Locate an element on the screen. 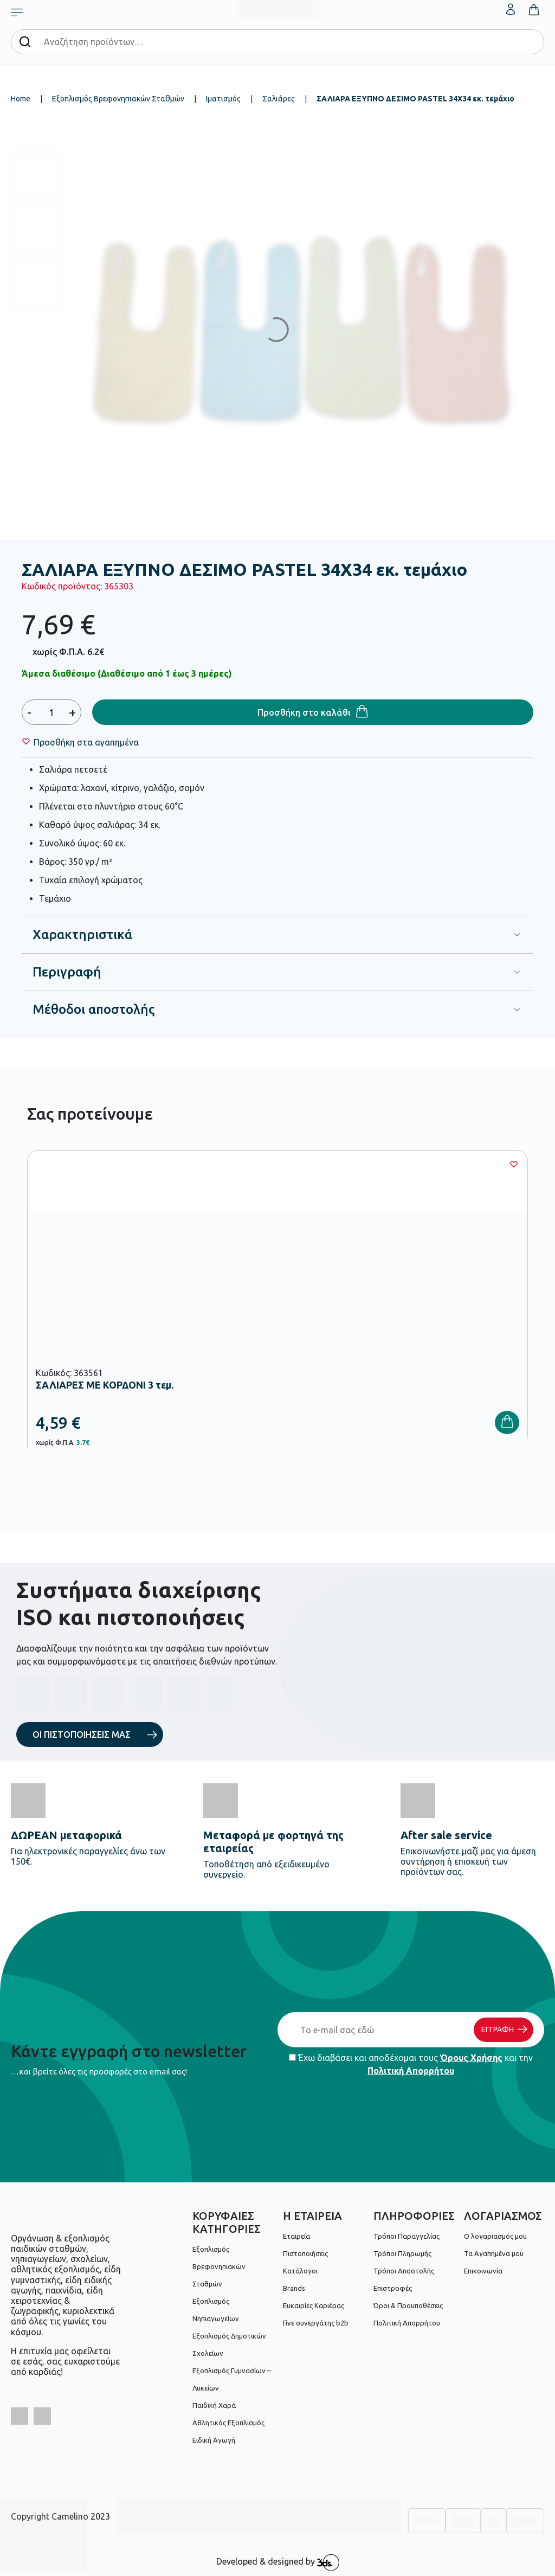 The image size is (555, 2576). Όρους Χρήσης is located at coordinates (471, 2058).